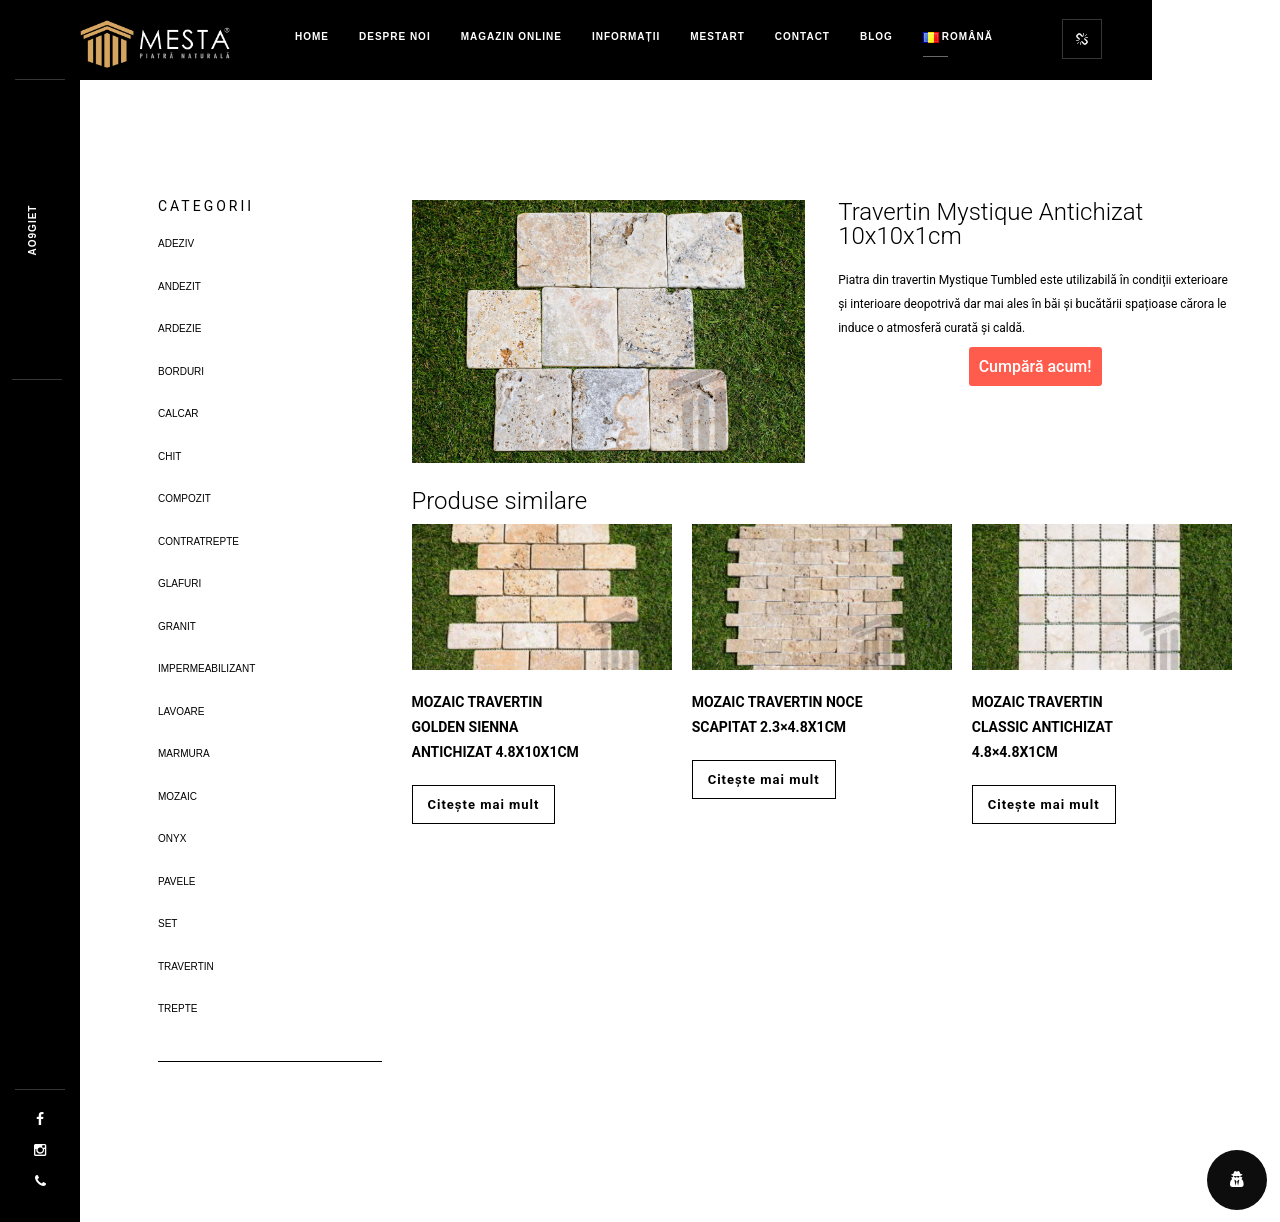 The width and height of the screenshot is (1280, 1222). What do you see at coordinates (312, 36) in the screenshot?
I see `Home` at bounding box center [312, 36].